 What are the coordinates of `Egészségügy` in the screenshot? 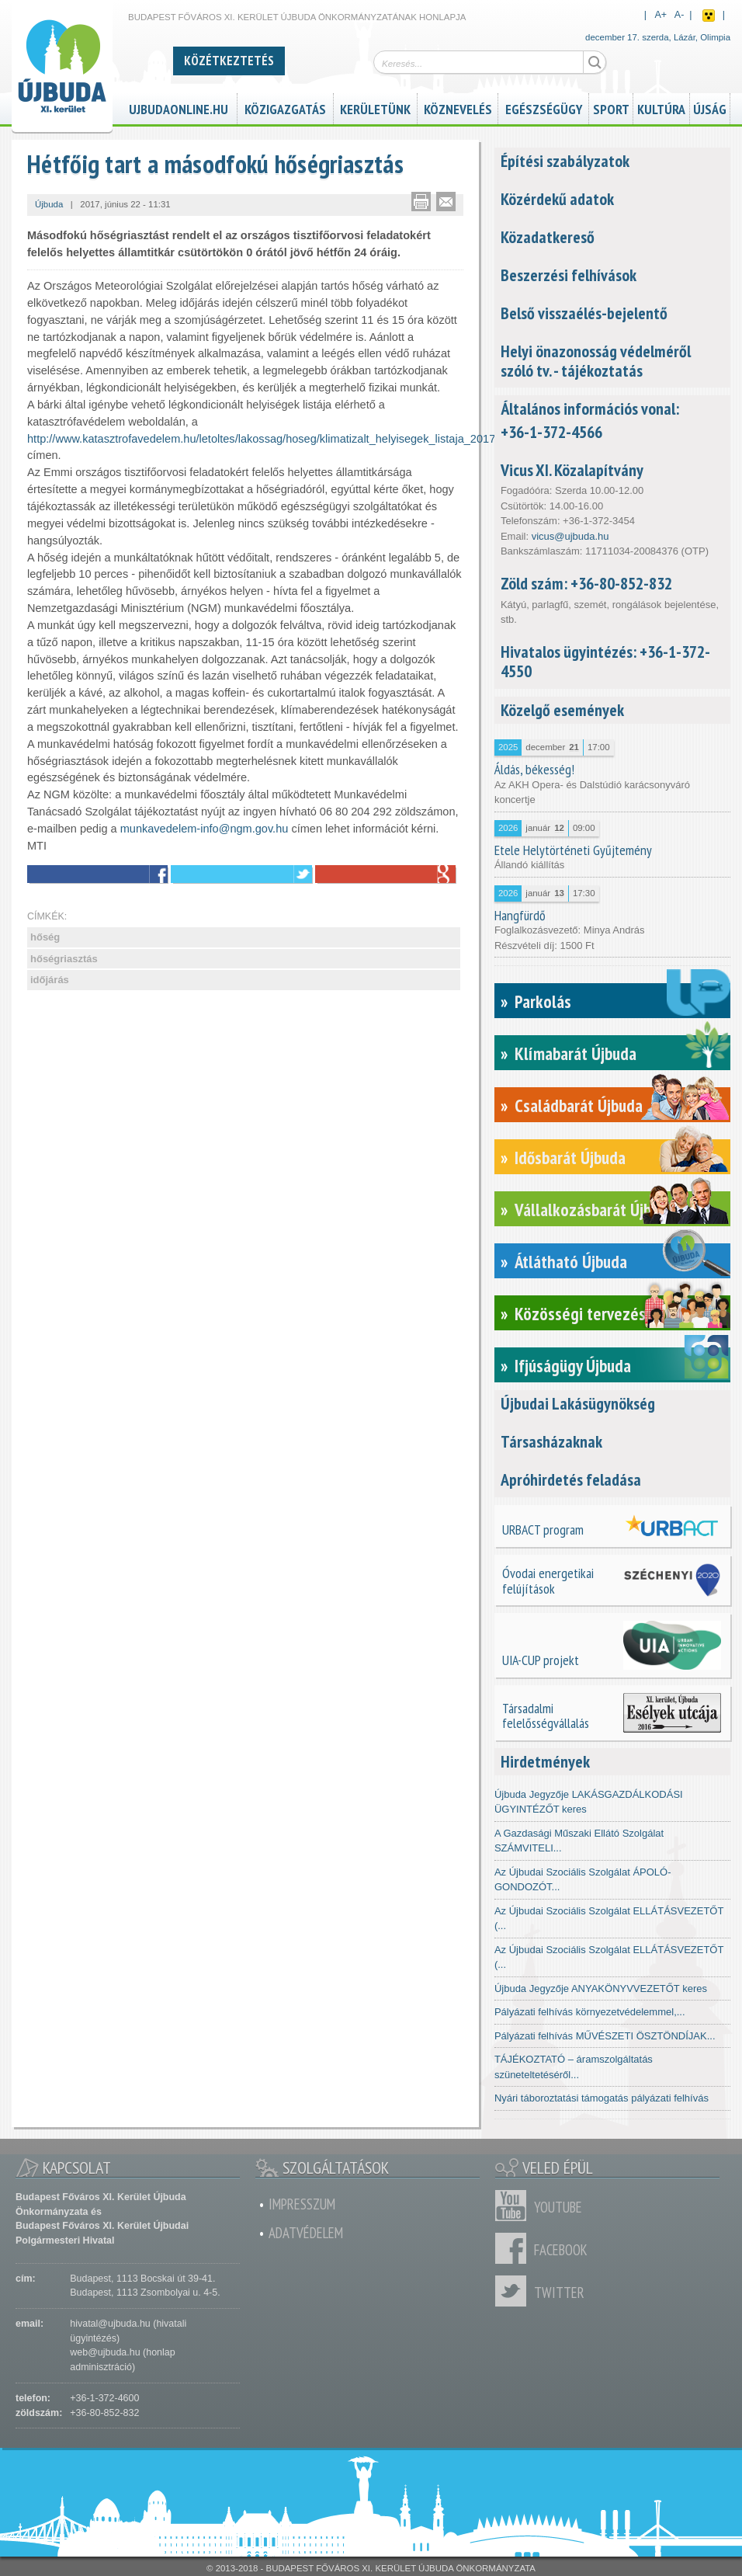 It's located at (543, 107).